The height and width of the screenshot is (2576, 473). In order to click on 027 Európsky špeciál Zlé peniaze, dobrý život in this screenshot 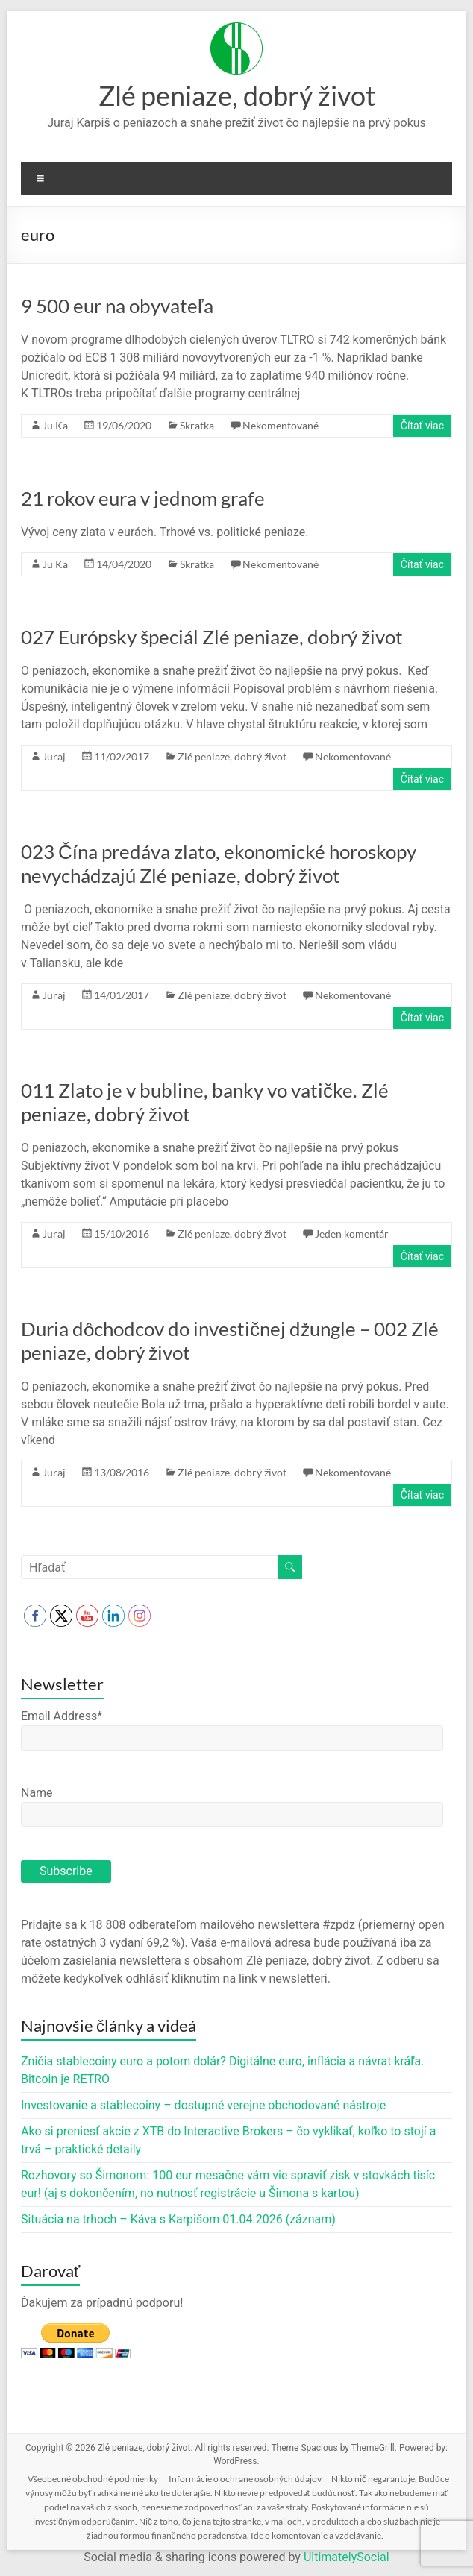, I will do `click(212, 637)`.